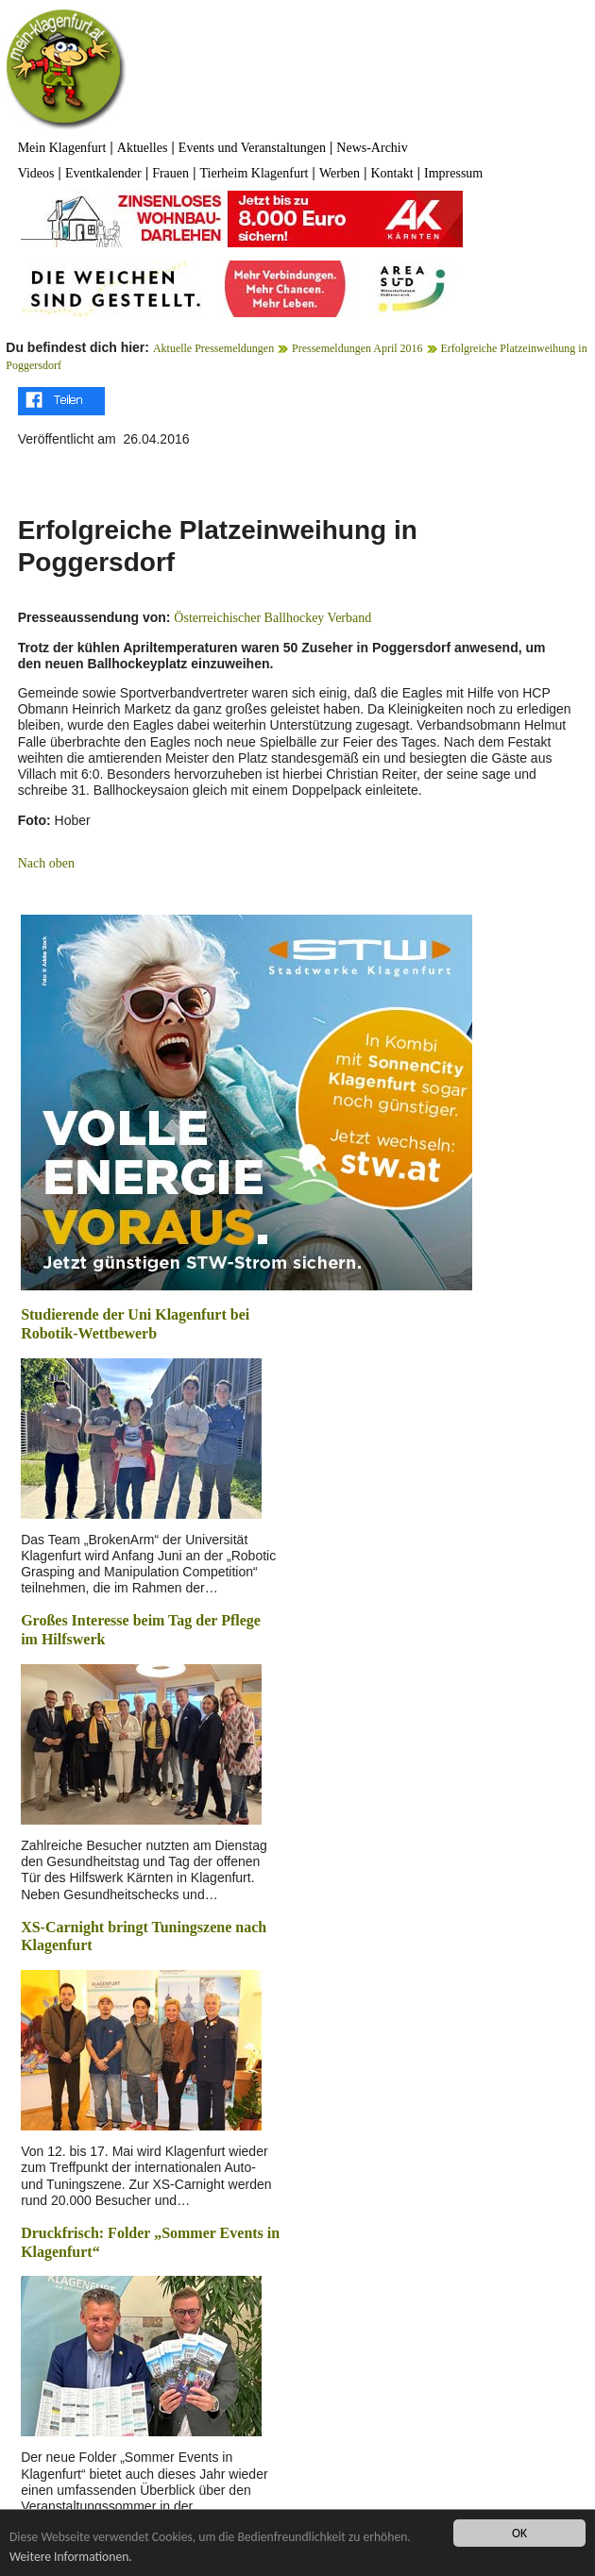 Image resolution: width=595 pixels, height=2576 pixels. What do you see at coordinates (253, 173) in the screenshot?
I see `Tierheim Klagenfurt` at bounding box center [253, 173].